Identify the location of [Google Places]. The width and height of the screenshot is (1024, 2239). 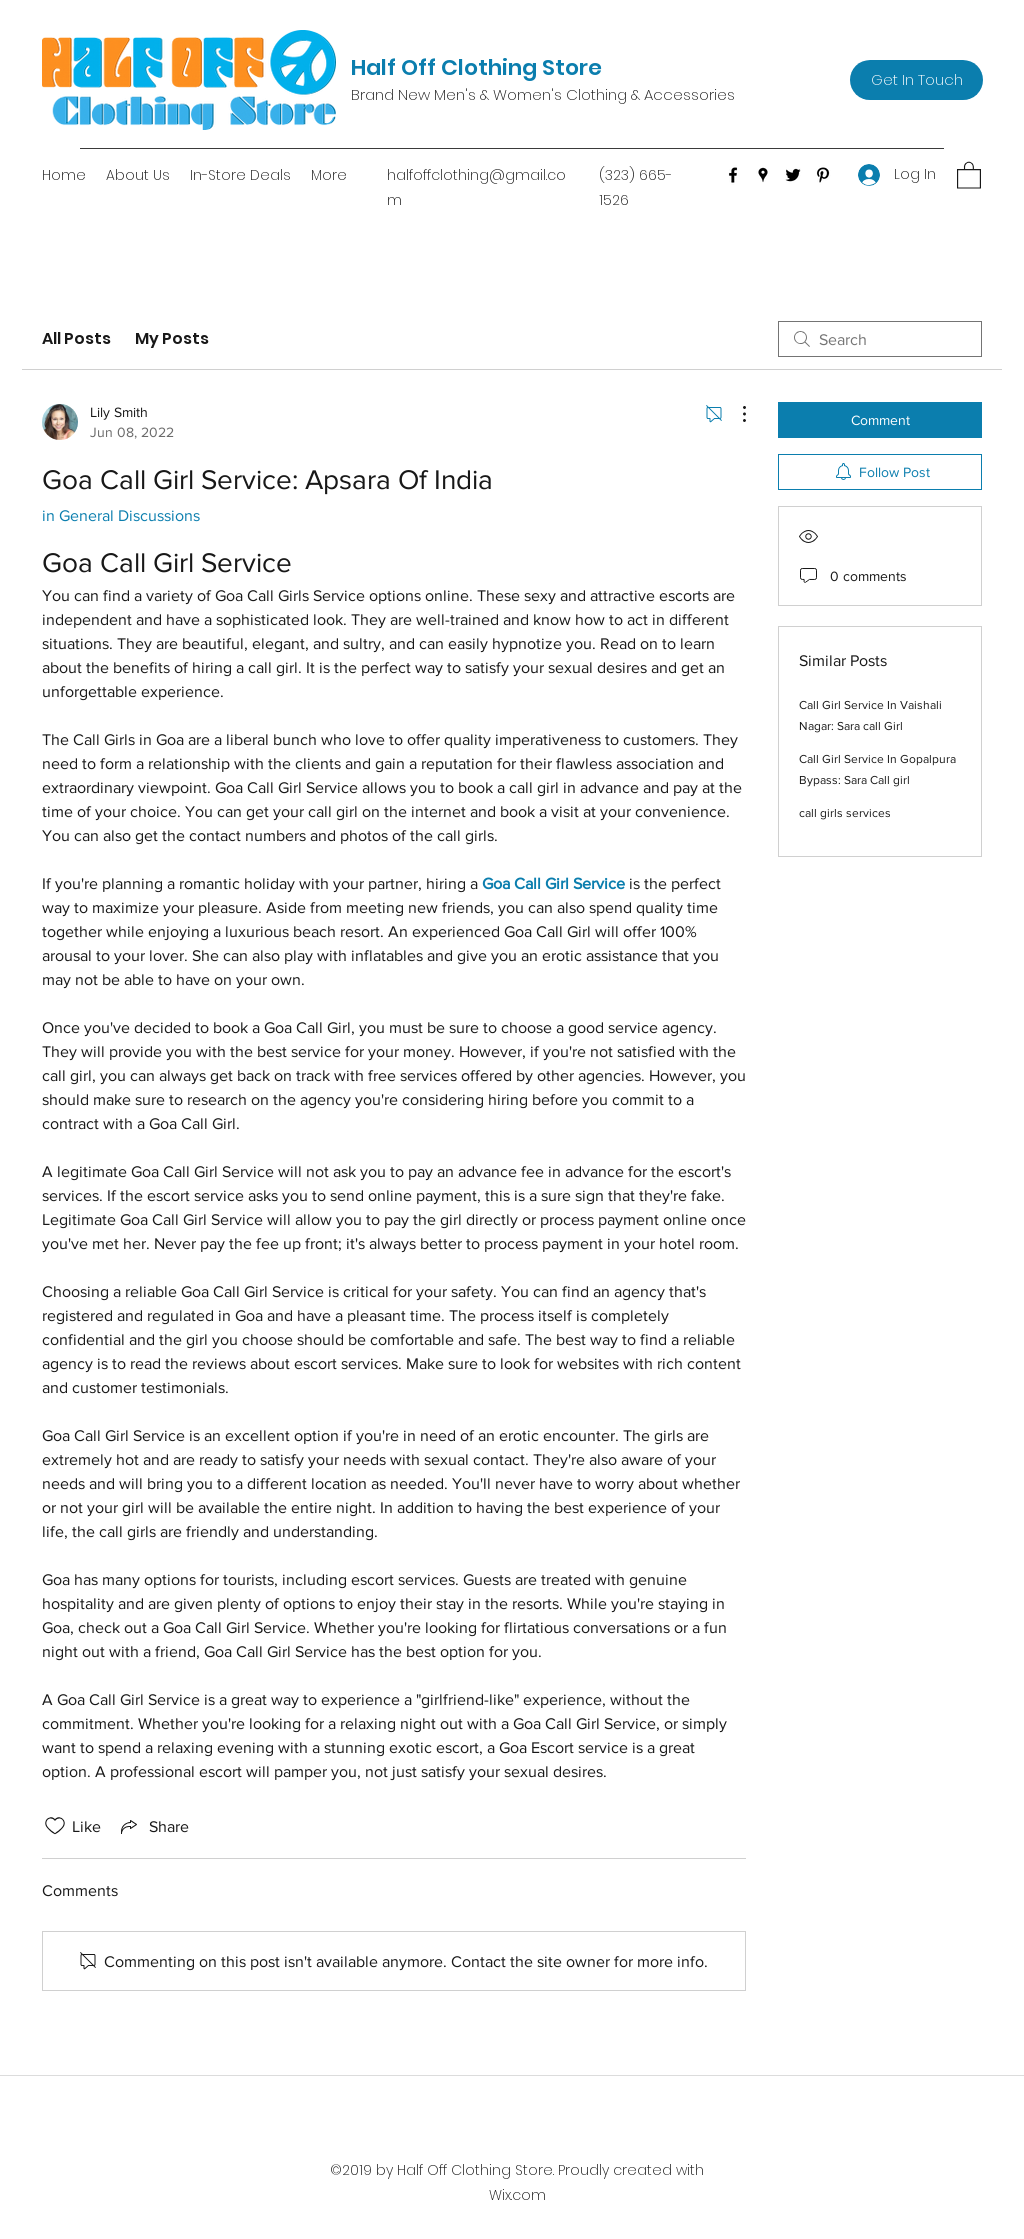
(763, 175).